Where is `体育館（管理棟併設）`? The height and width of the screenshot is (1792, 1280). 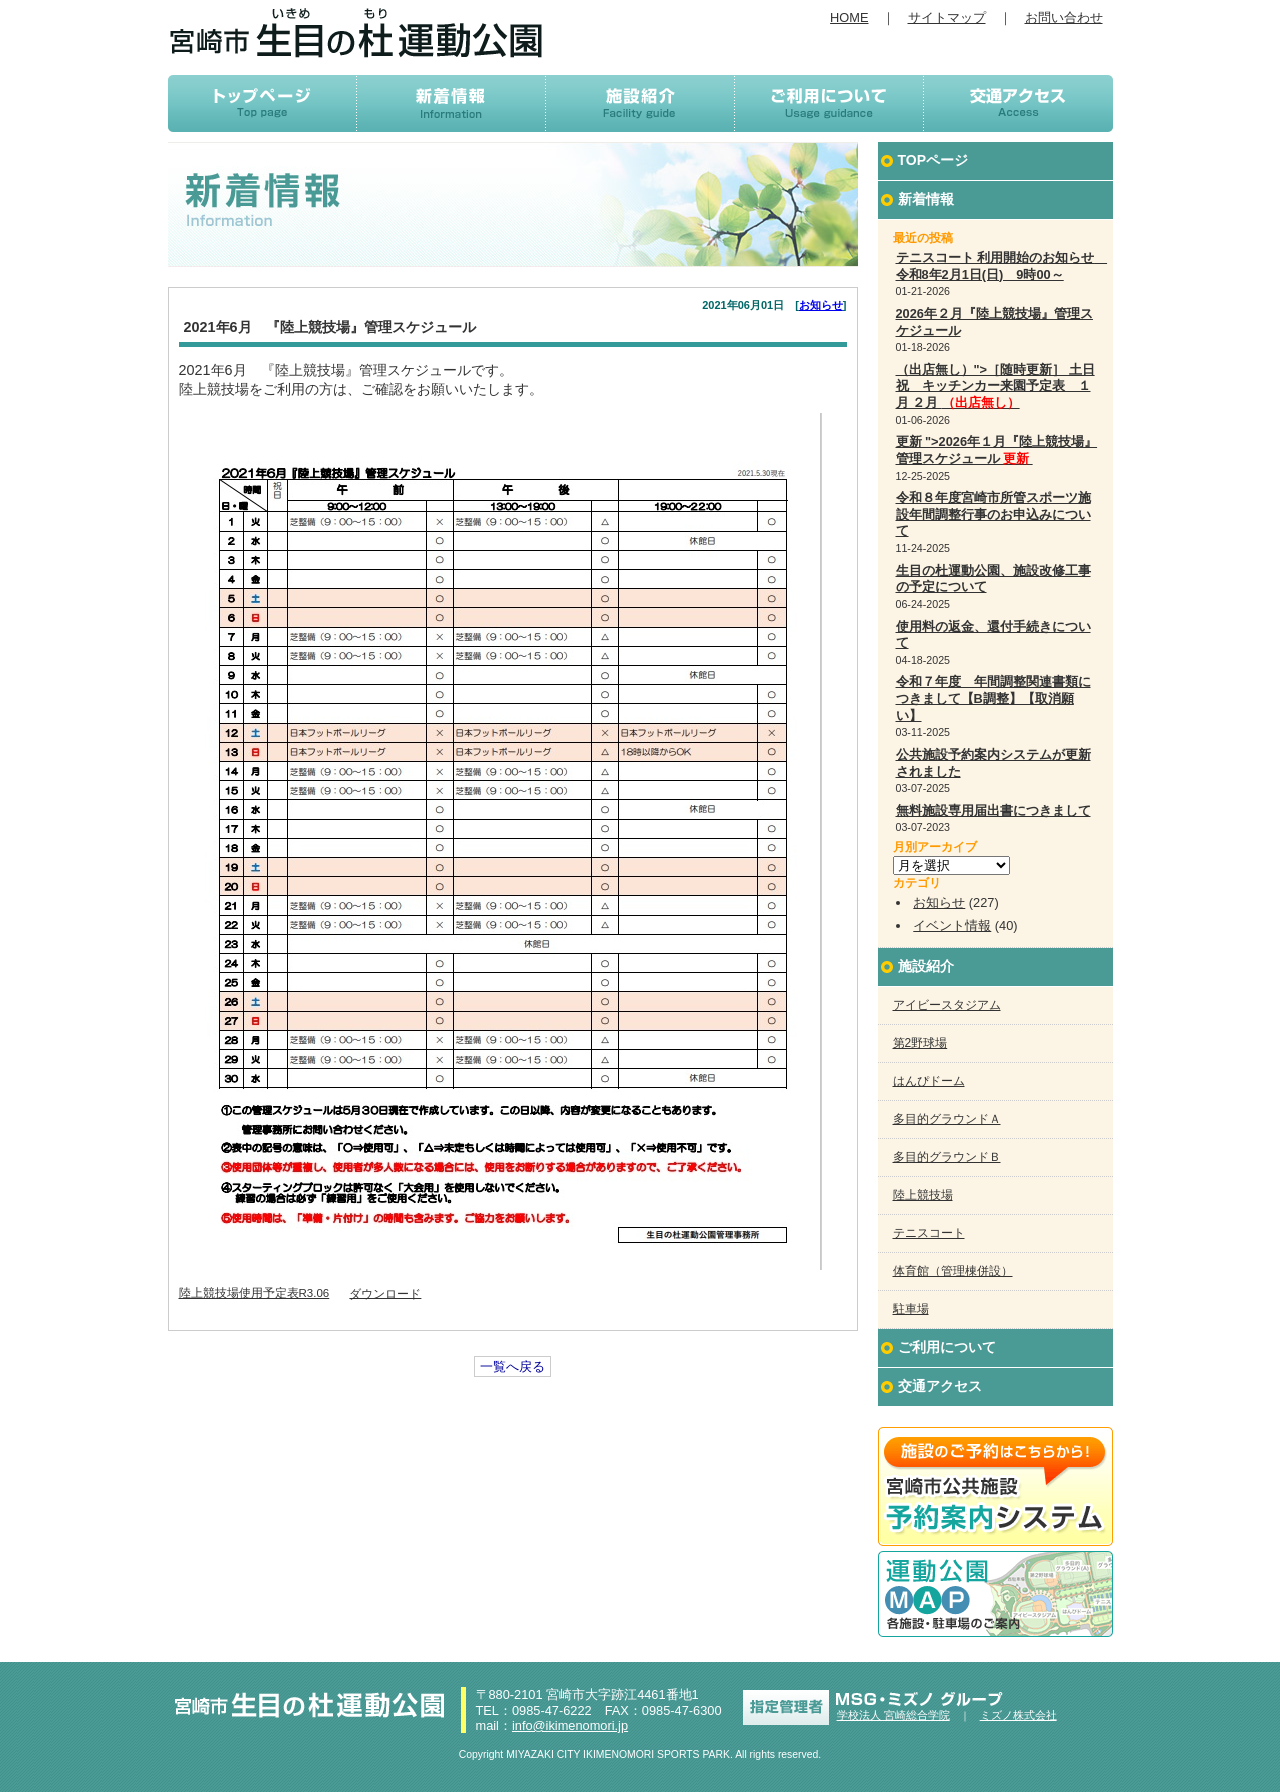
体育館（管理棟併設） is located at coordinates (953, 1271).